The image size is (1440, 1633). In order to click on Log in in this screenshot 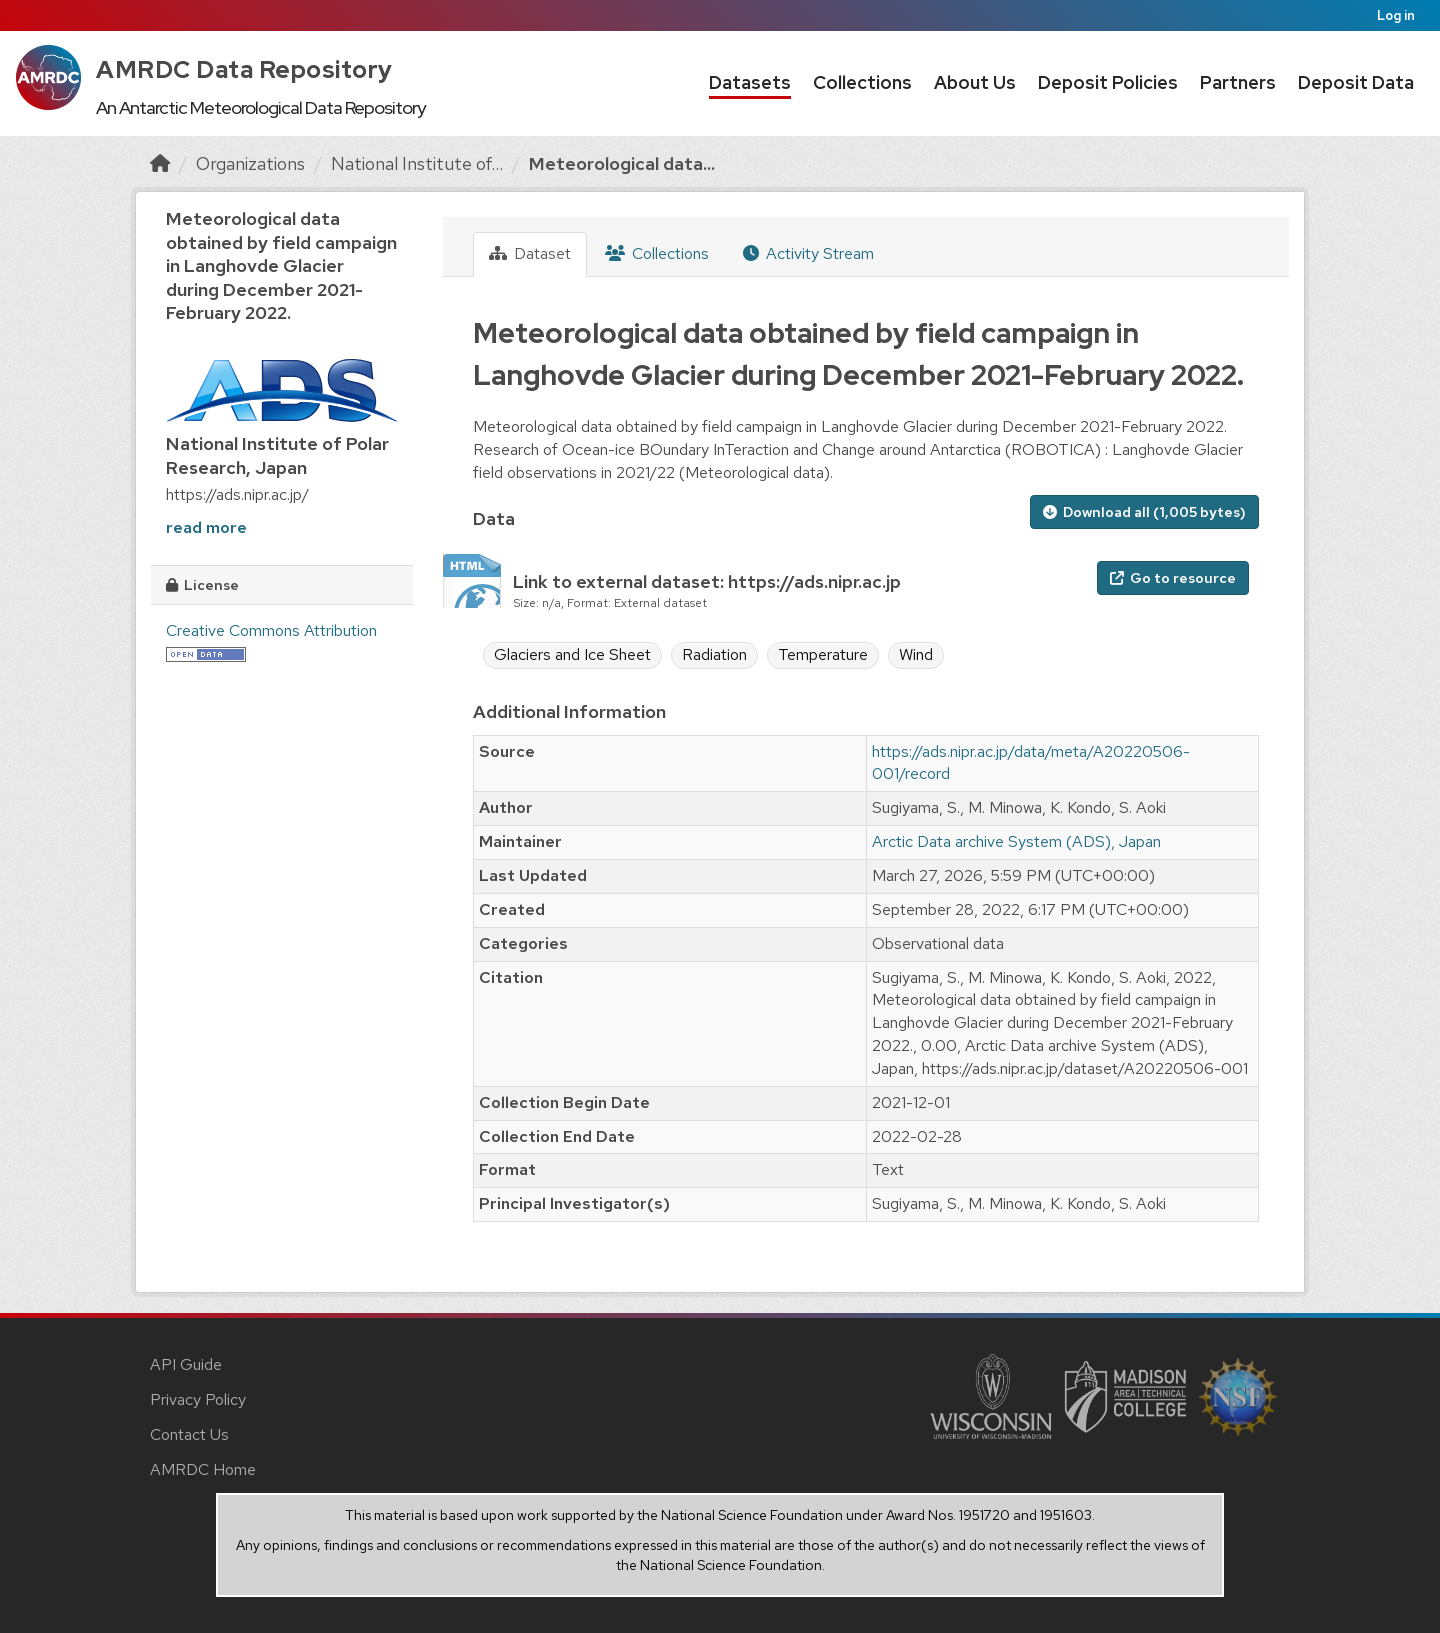, I will do `click(1396, 15)`.